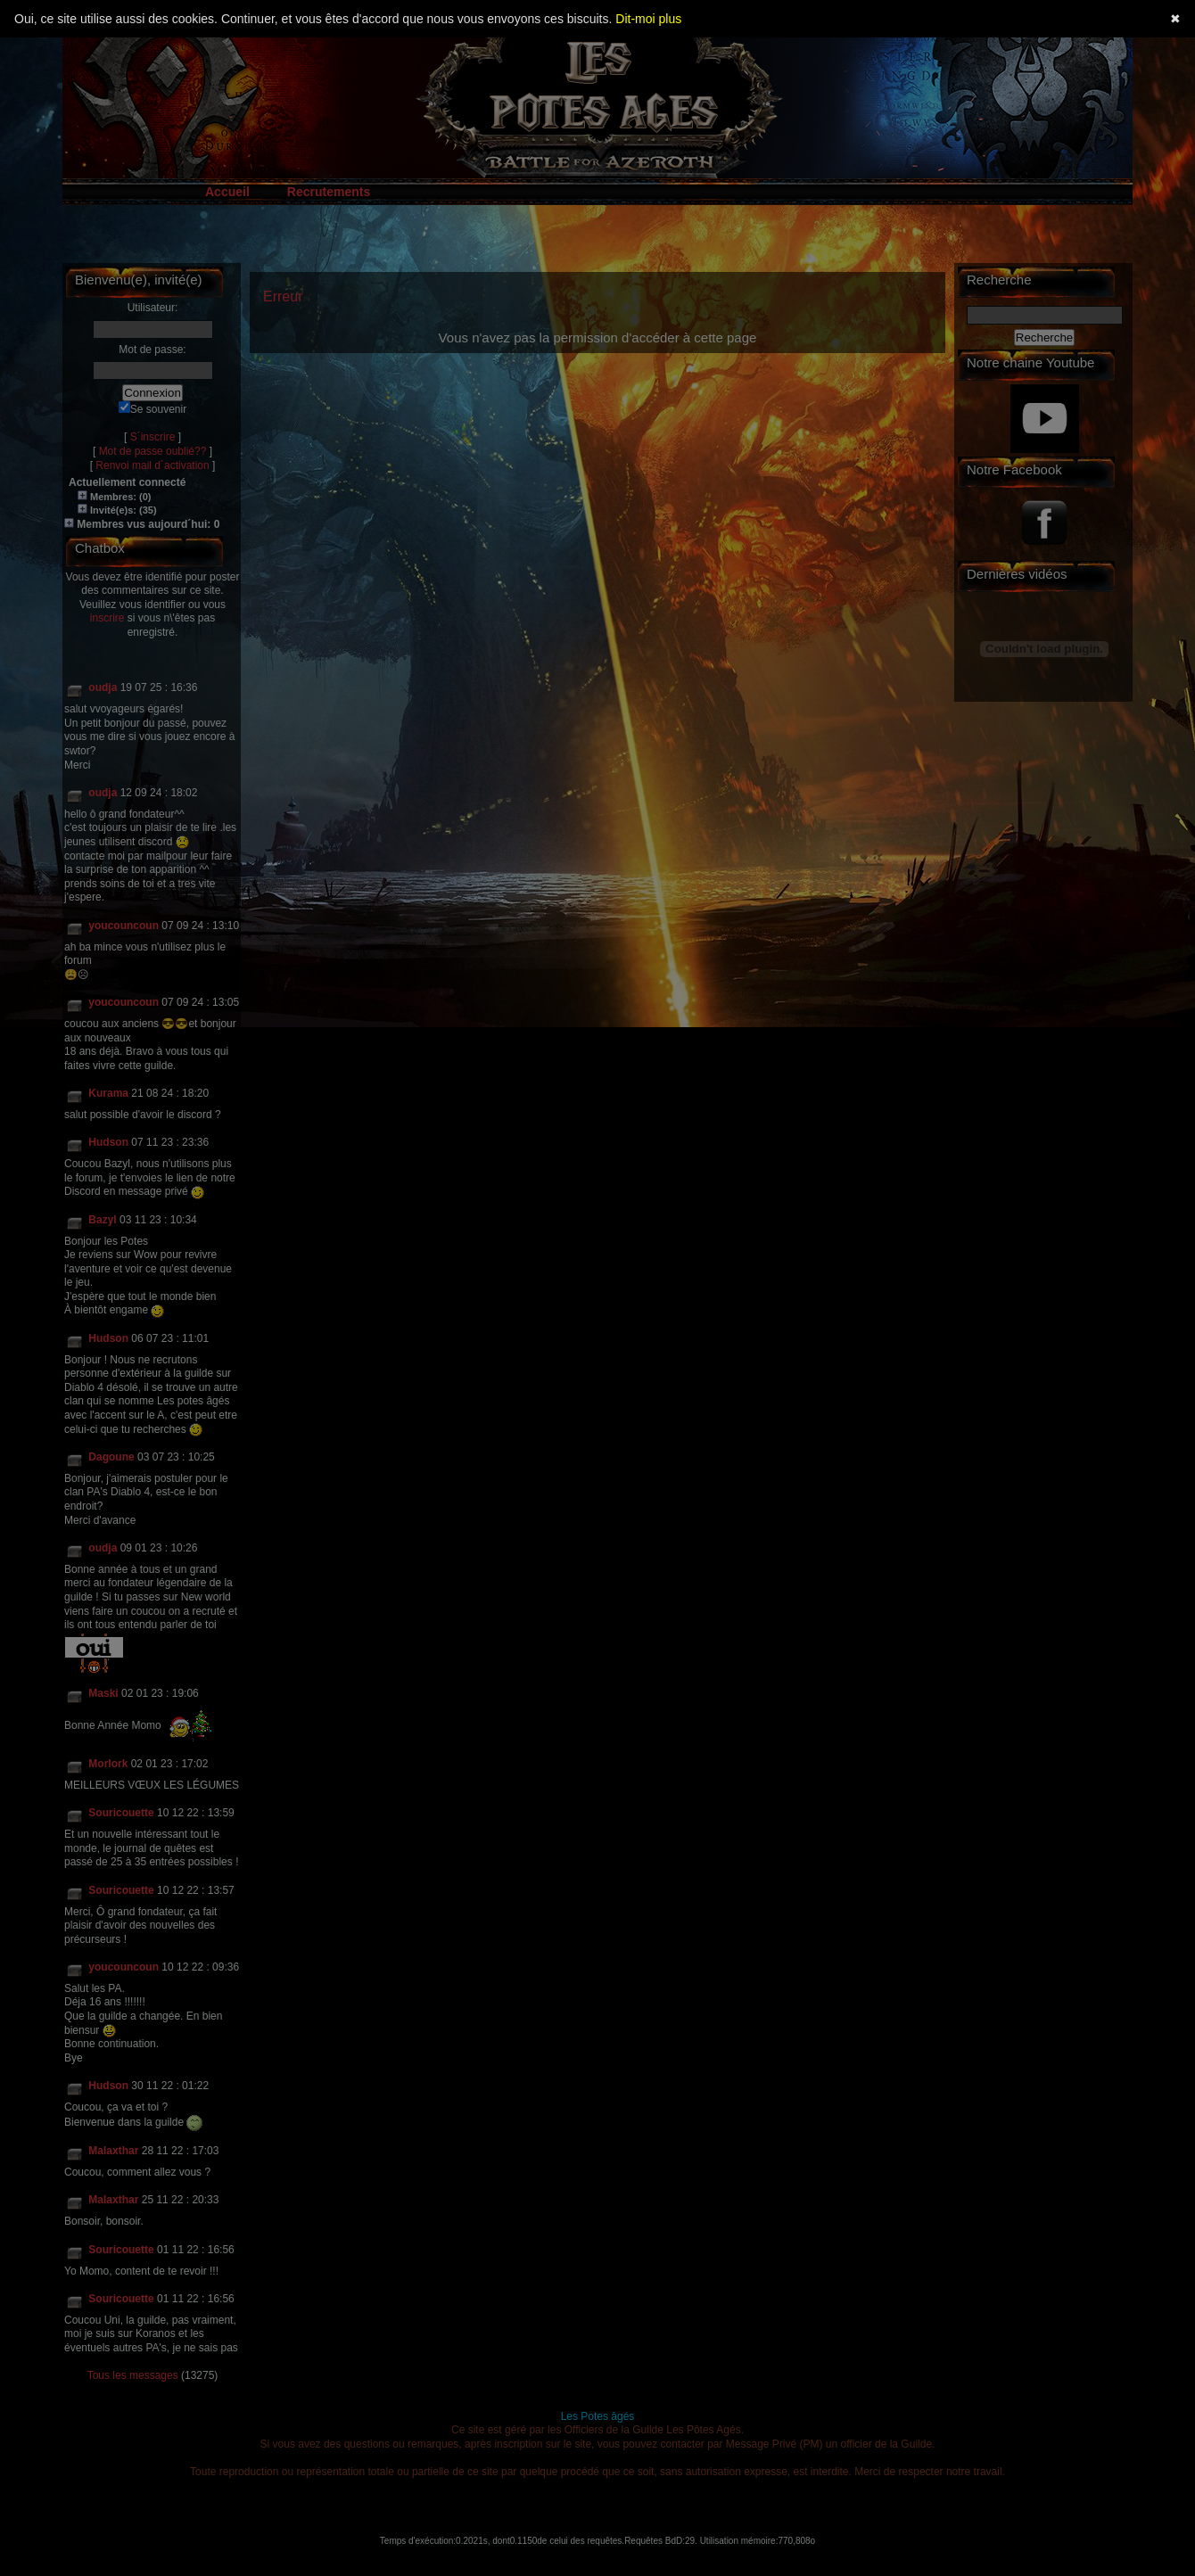 Image resolution: width=1195 pixels, height=2576 pixels. Describe the element at coordinates (648, 19) in the screenshot. I see `Dit-moi plus` at that location.